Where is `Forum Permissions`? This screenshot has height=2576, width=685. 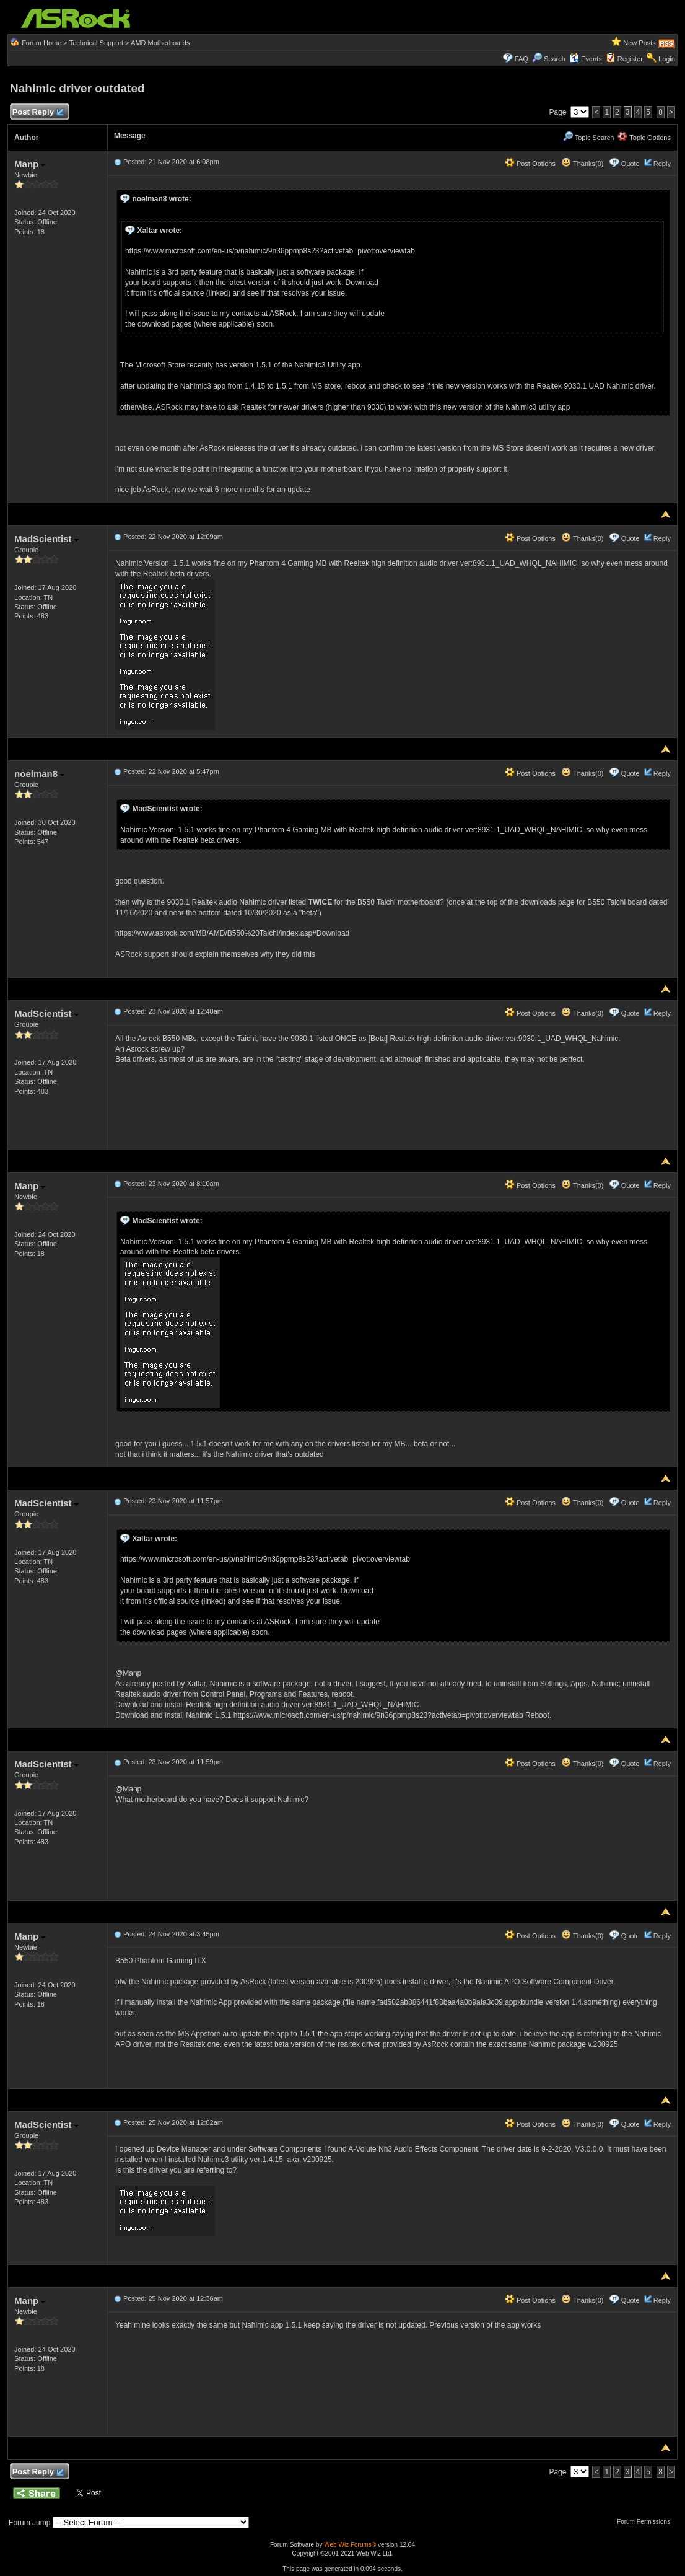
Forum Permissions is located at coordinates (646, 2521).